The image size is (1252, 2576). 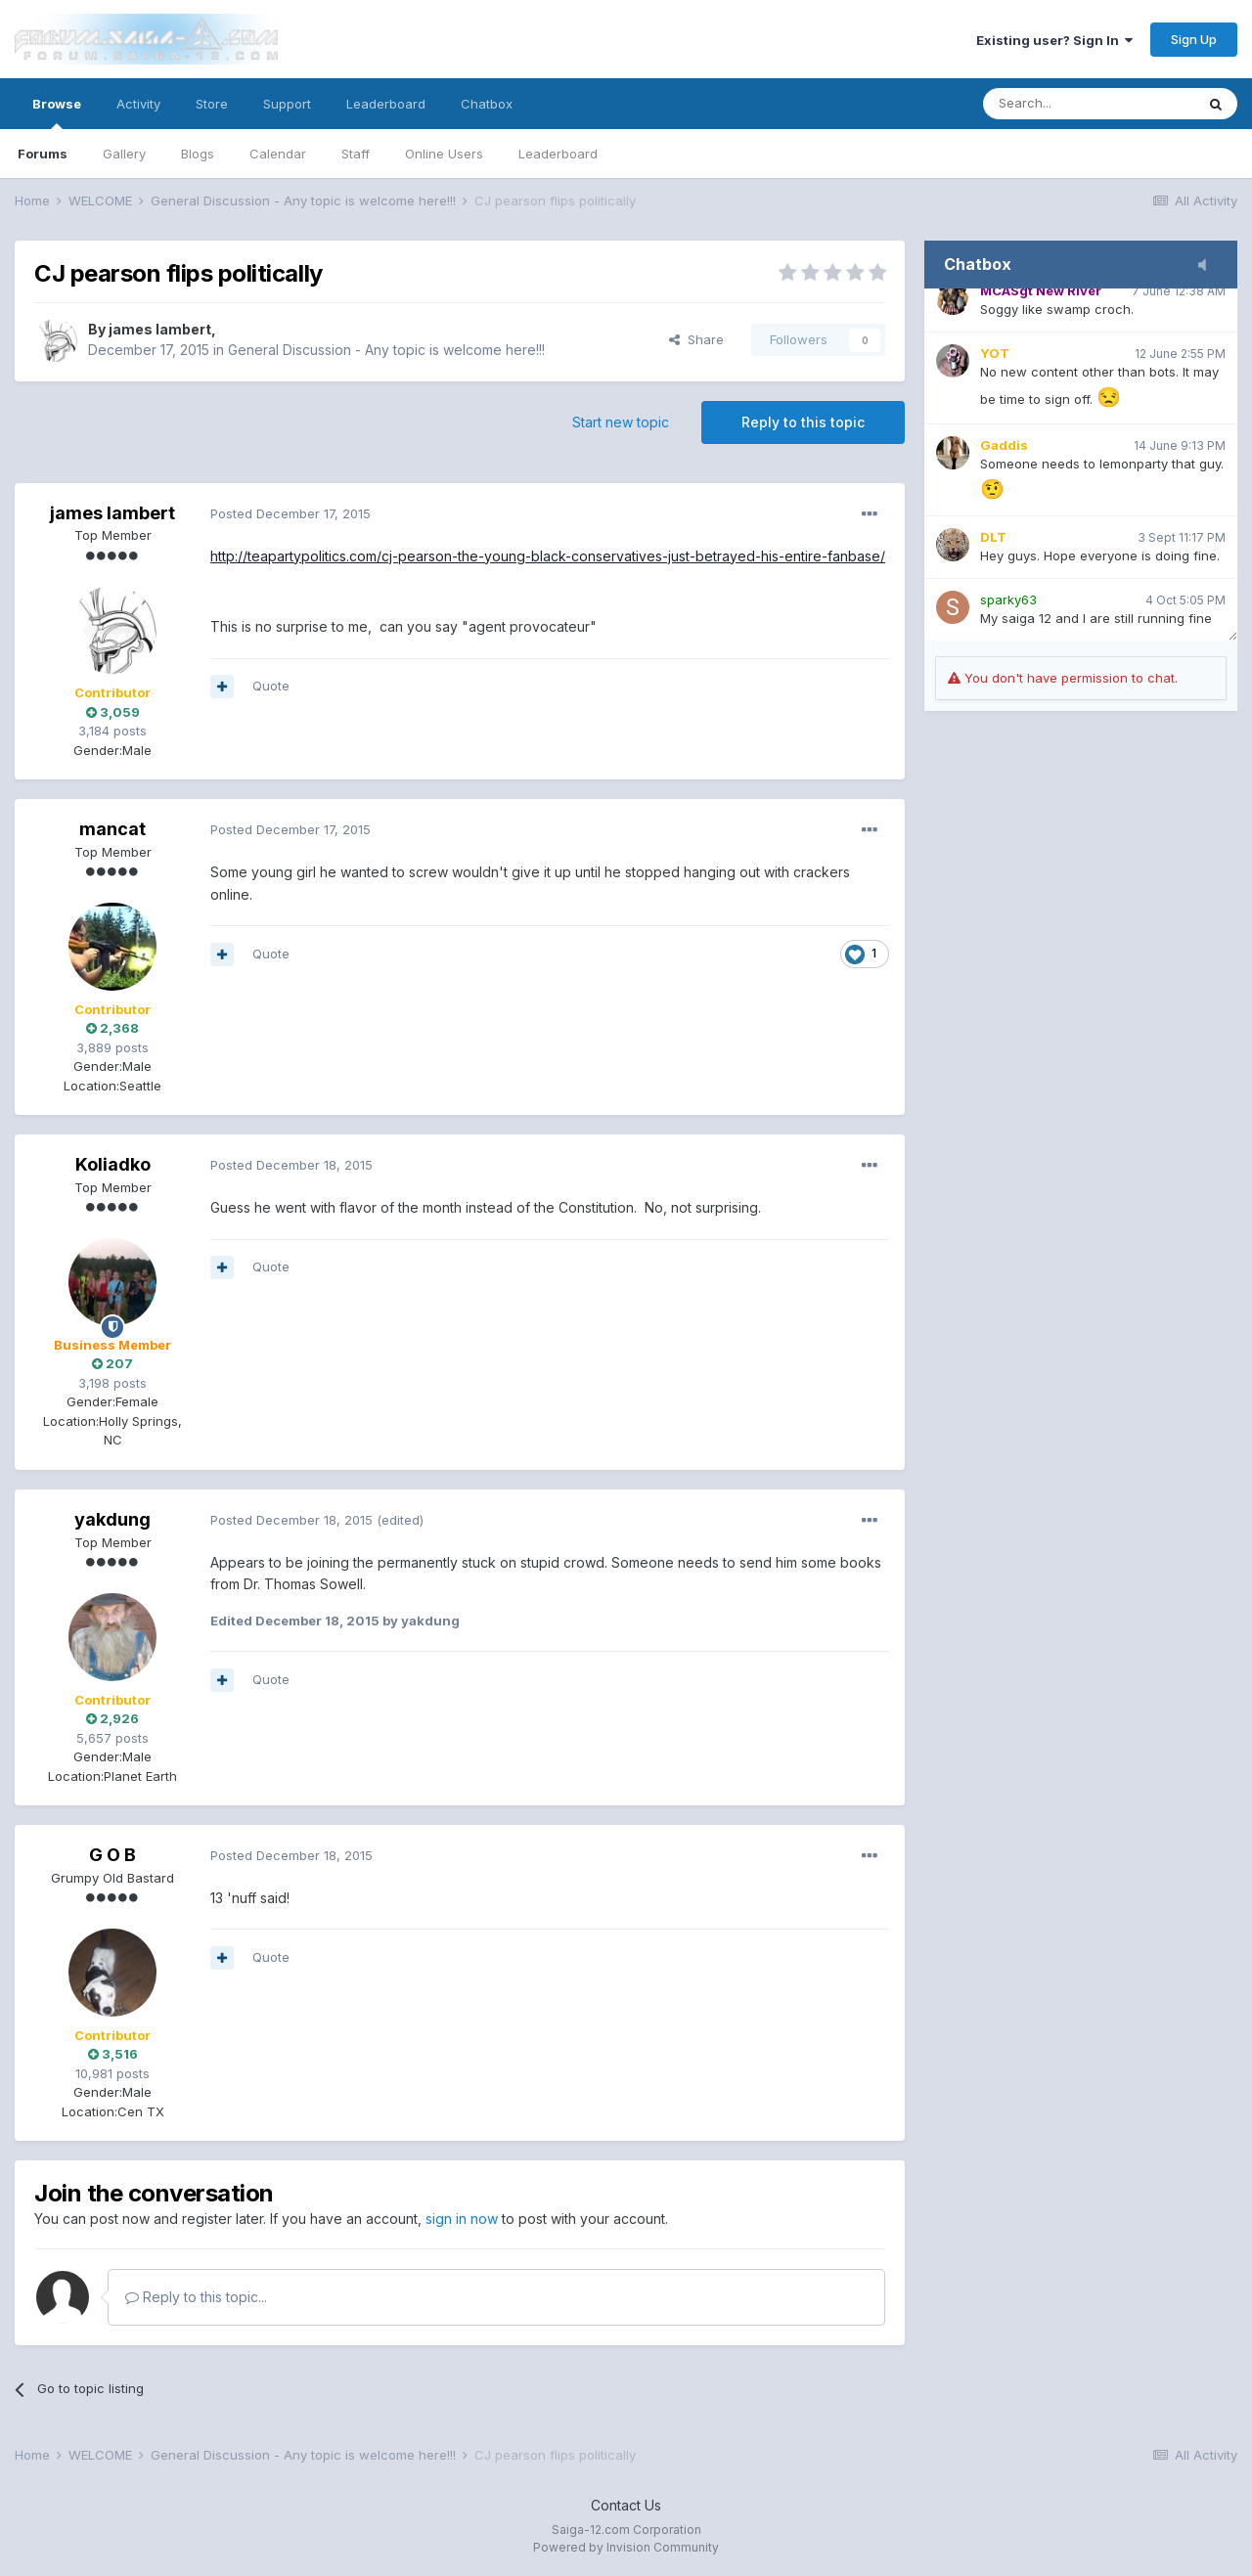 I want to click on Online Users, so click(x=444, y=153).